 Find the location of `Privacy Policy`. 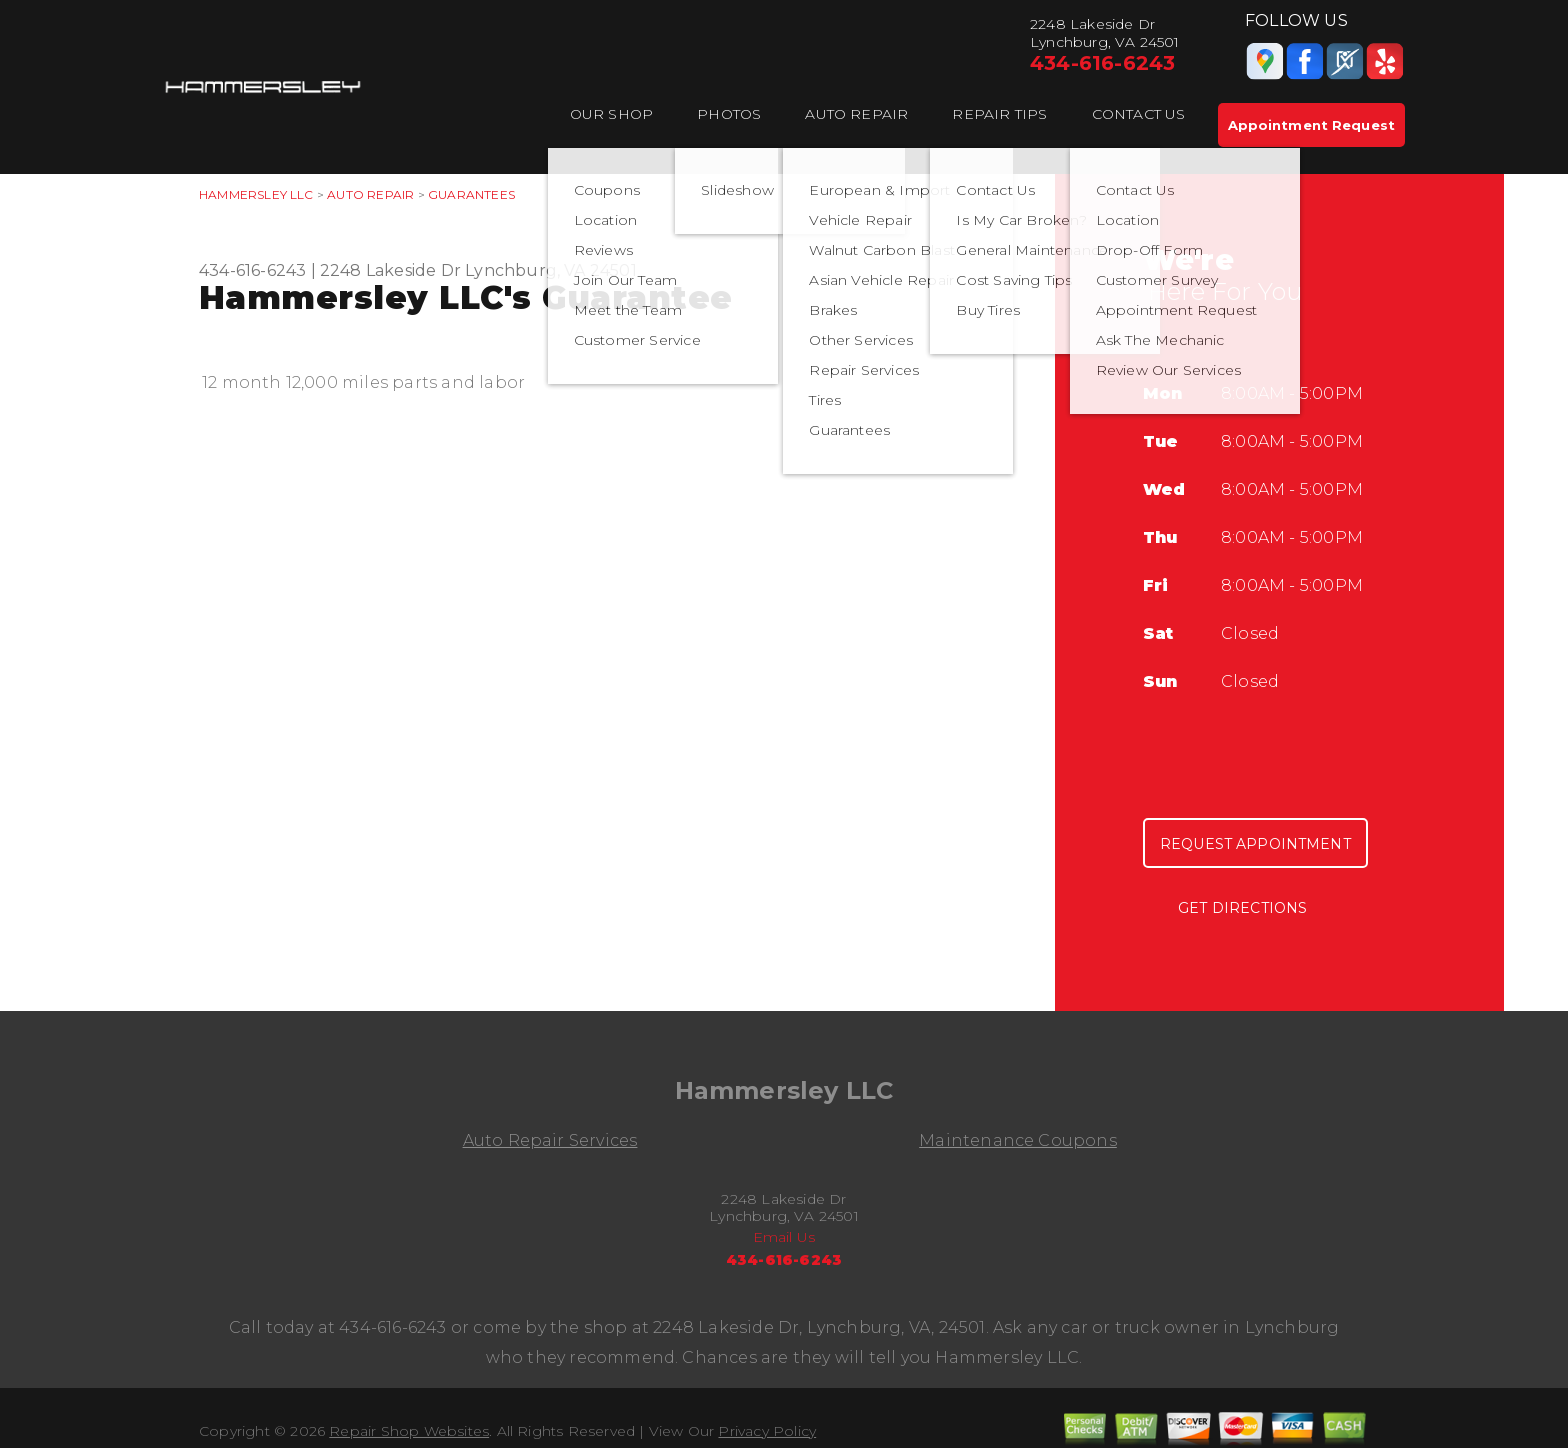

Privacy Policy is located at coordinates (767, 1431).